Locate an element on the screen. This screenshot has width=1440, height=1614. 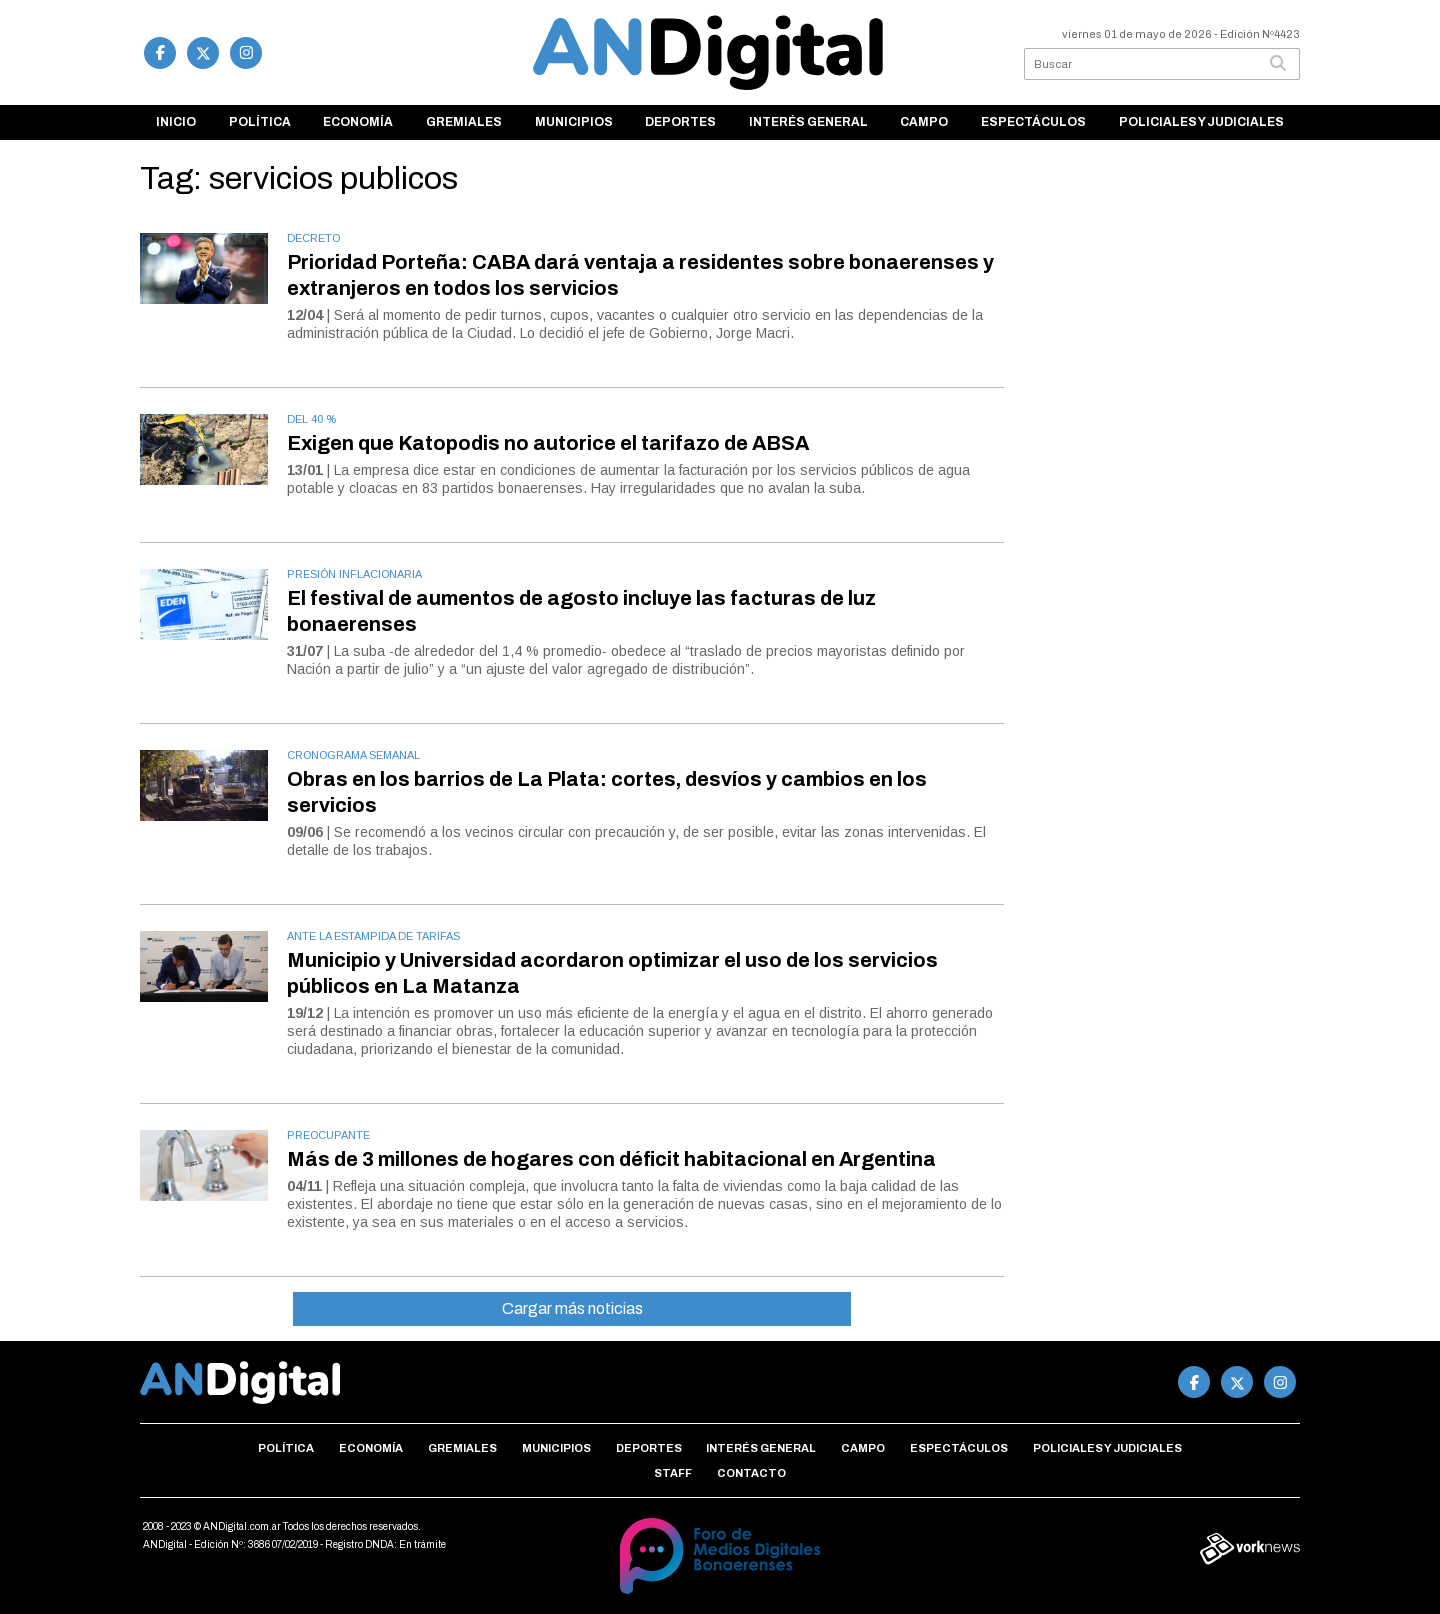
Policiales y Judiciales is located at coordinates (1201, 122).